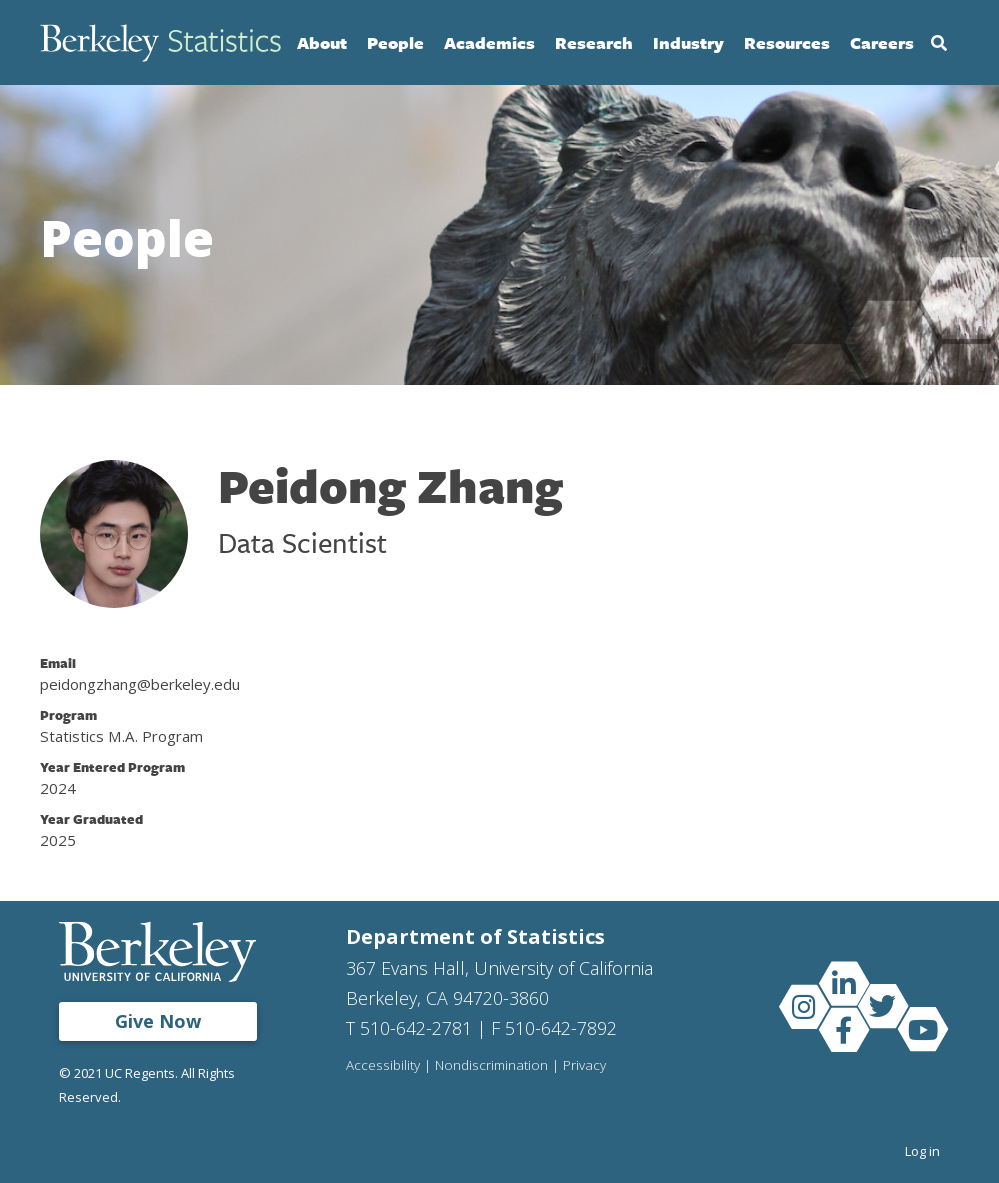  I want to click on Resources, so click(787, 42).